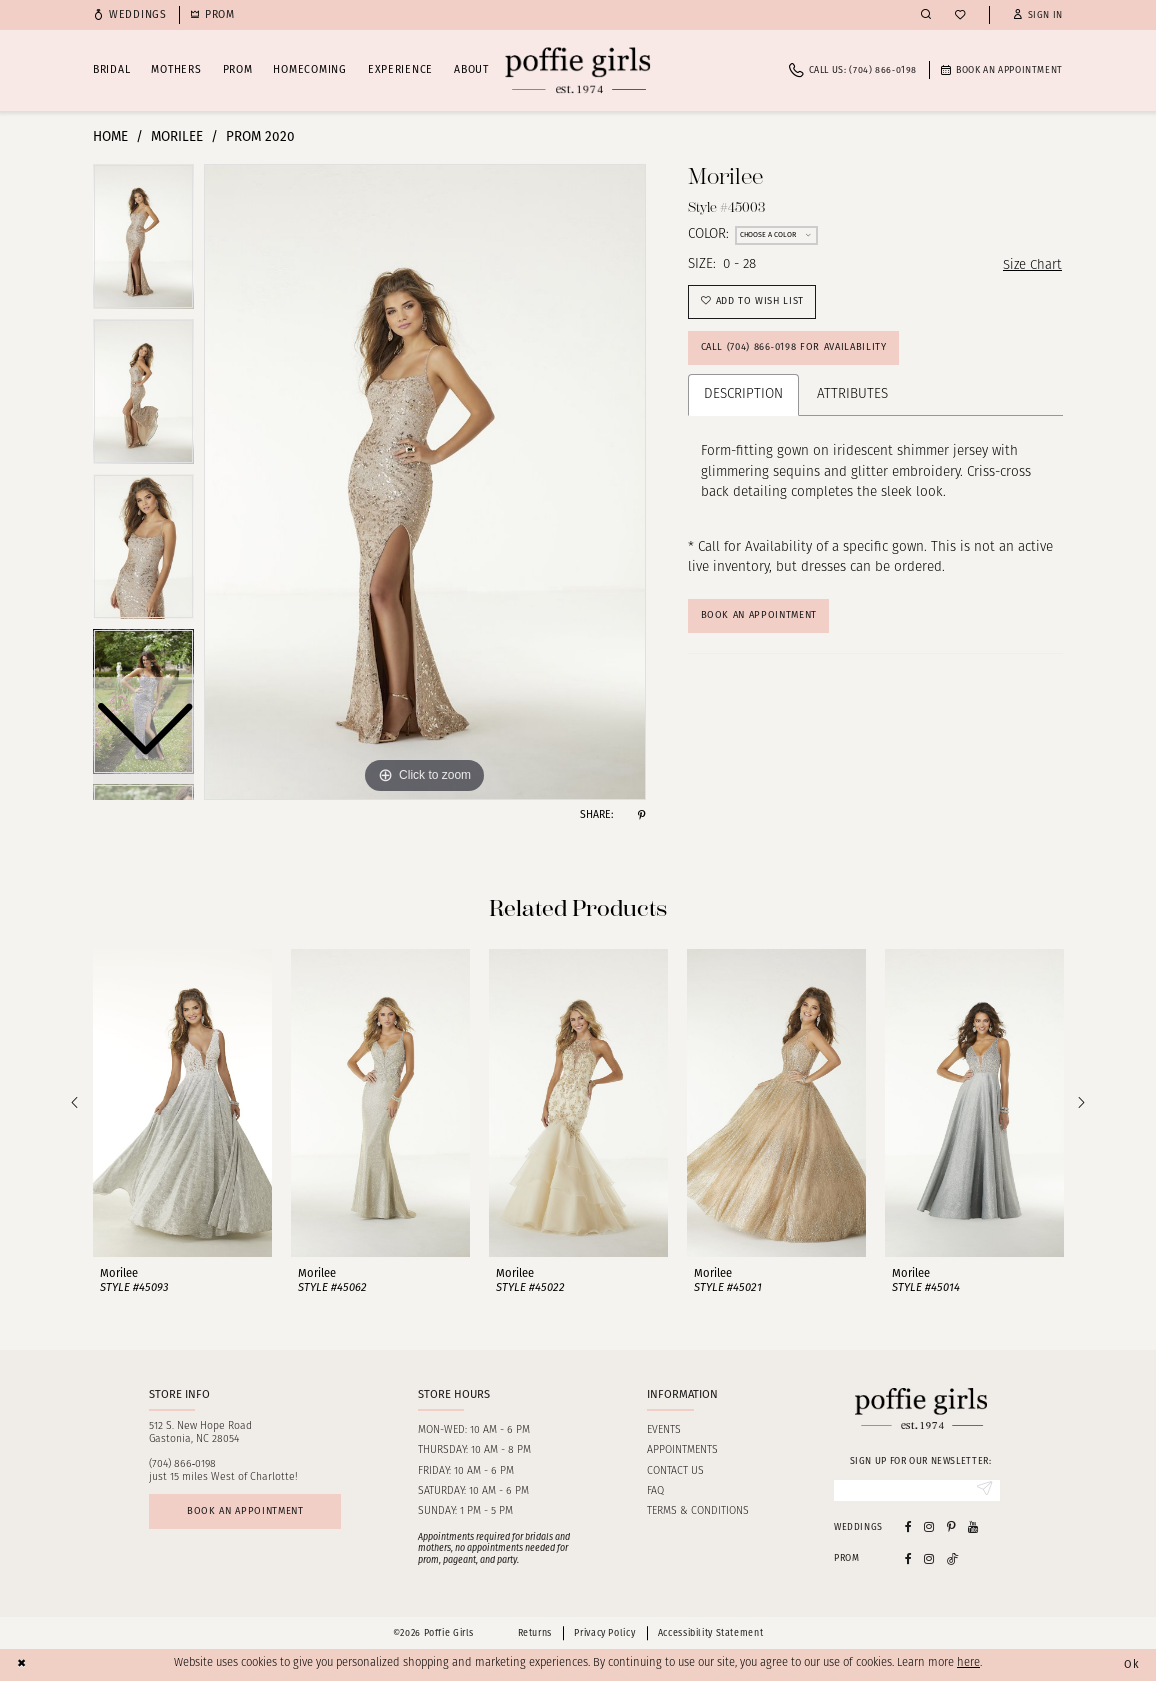 The width and height of the screenshot is (1156, 1681). I want to click on [Phone Us: (704) 866‑0198], so click(853, 70).